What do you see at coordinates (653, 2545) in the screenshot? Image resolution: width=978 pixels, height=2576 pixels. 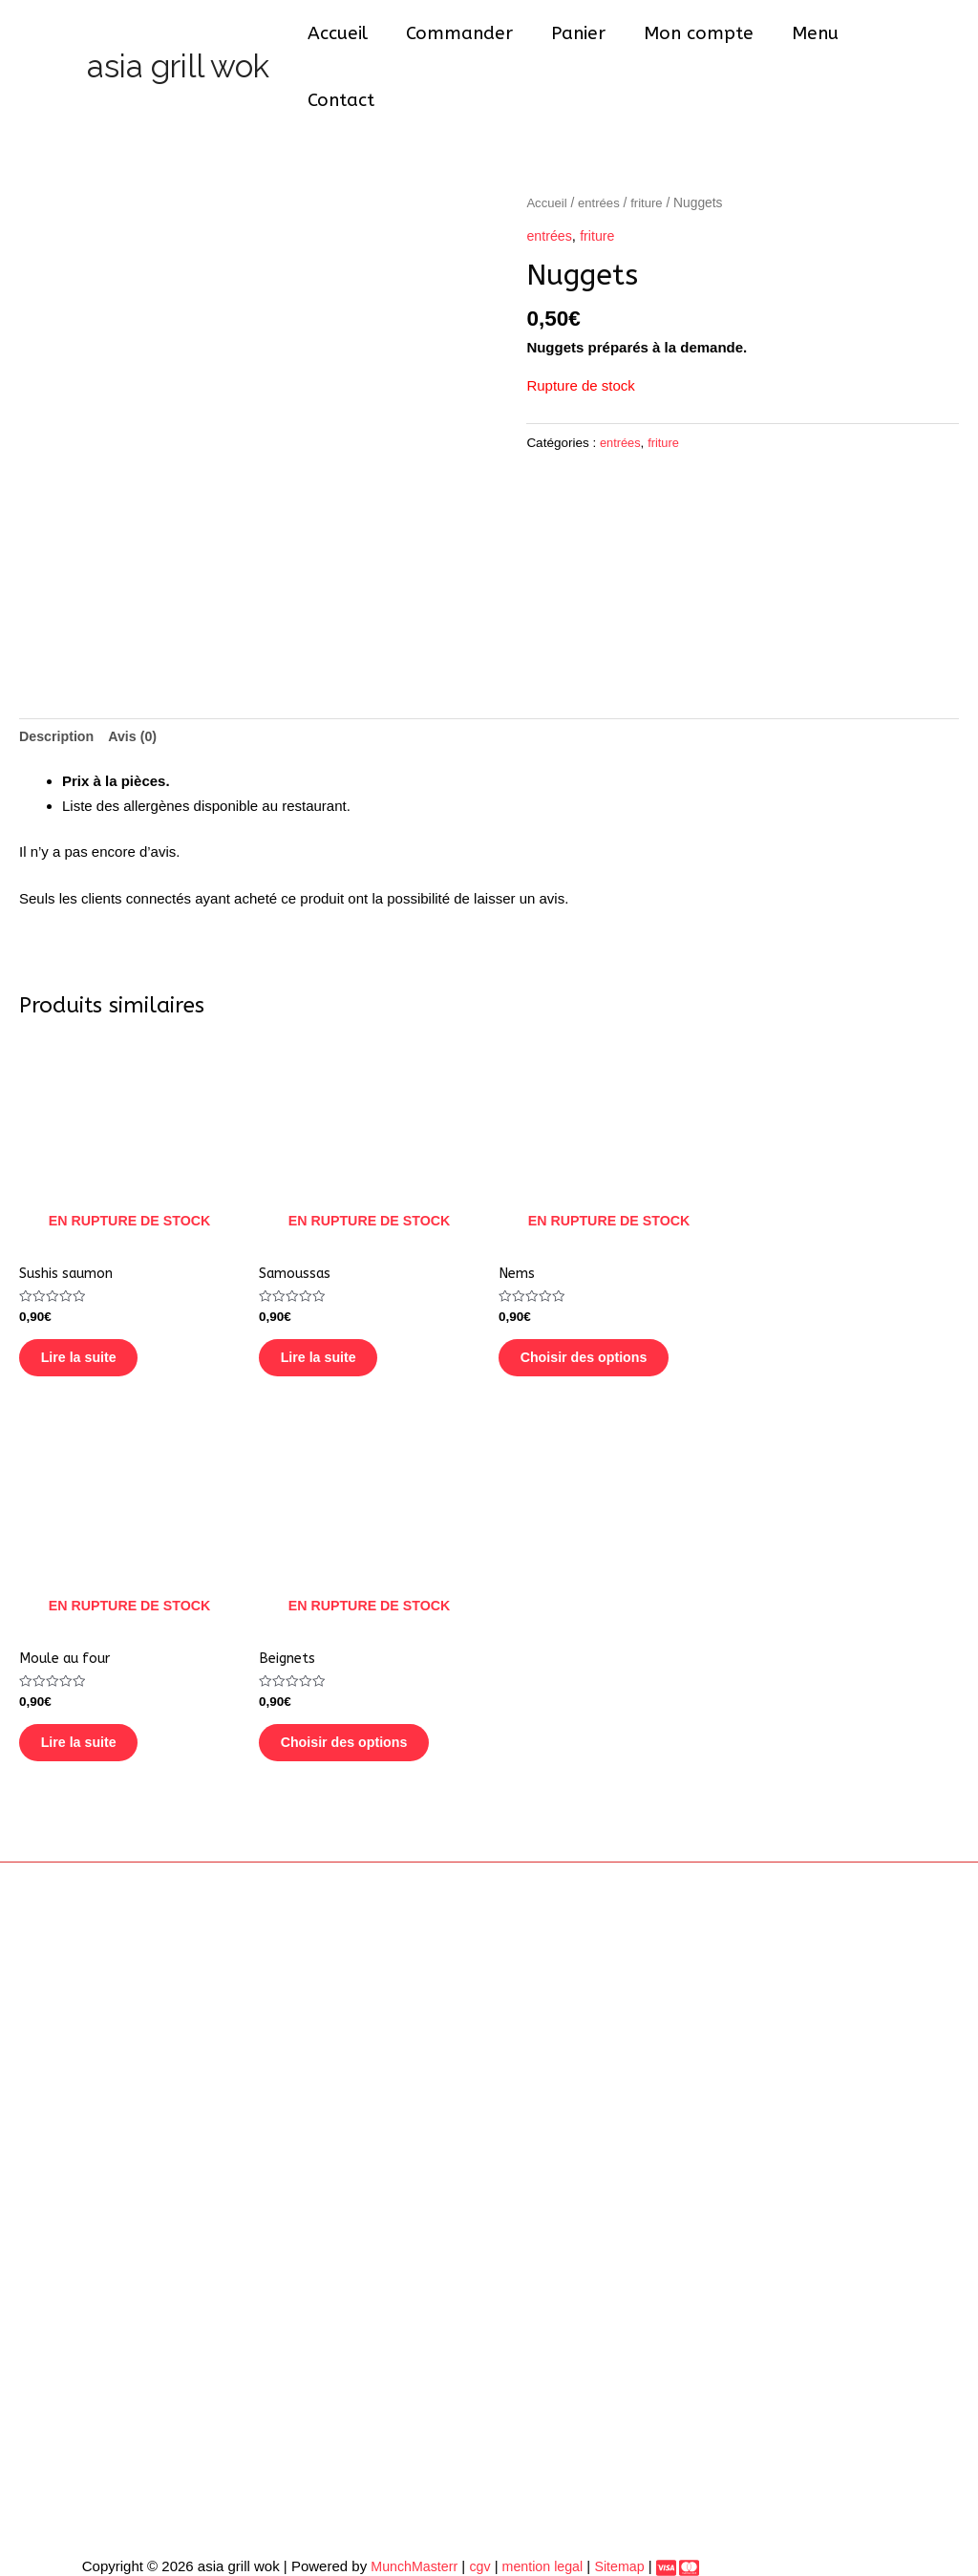 I see `[Paiement]` at bounding box center [653, 2545].